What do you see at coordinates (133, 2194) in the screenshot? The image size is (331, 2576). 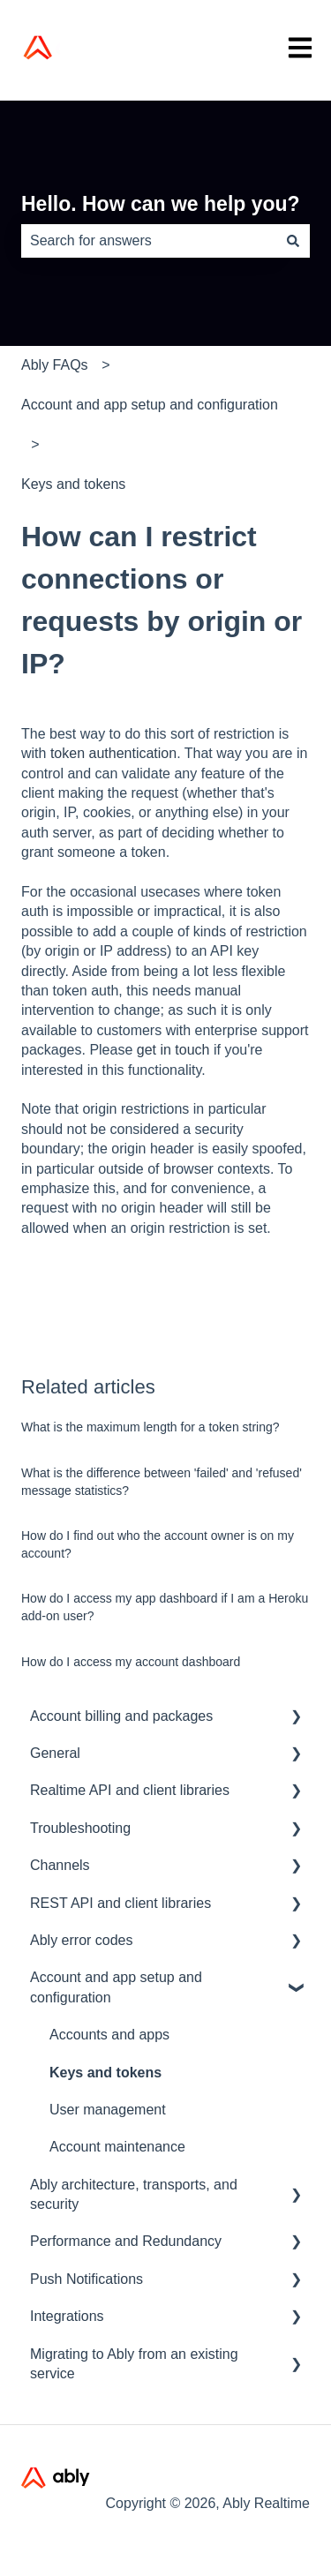 I see `Ably architecture, transports, and security [menuitem]` at bounding box center [133, 2194].